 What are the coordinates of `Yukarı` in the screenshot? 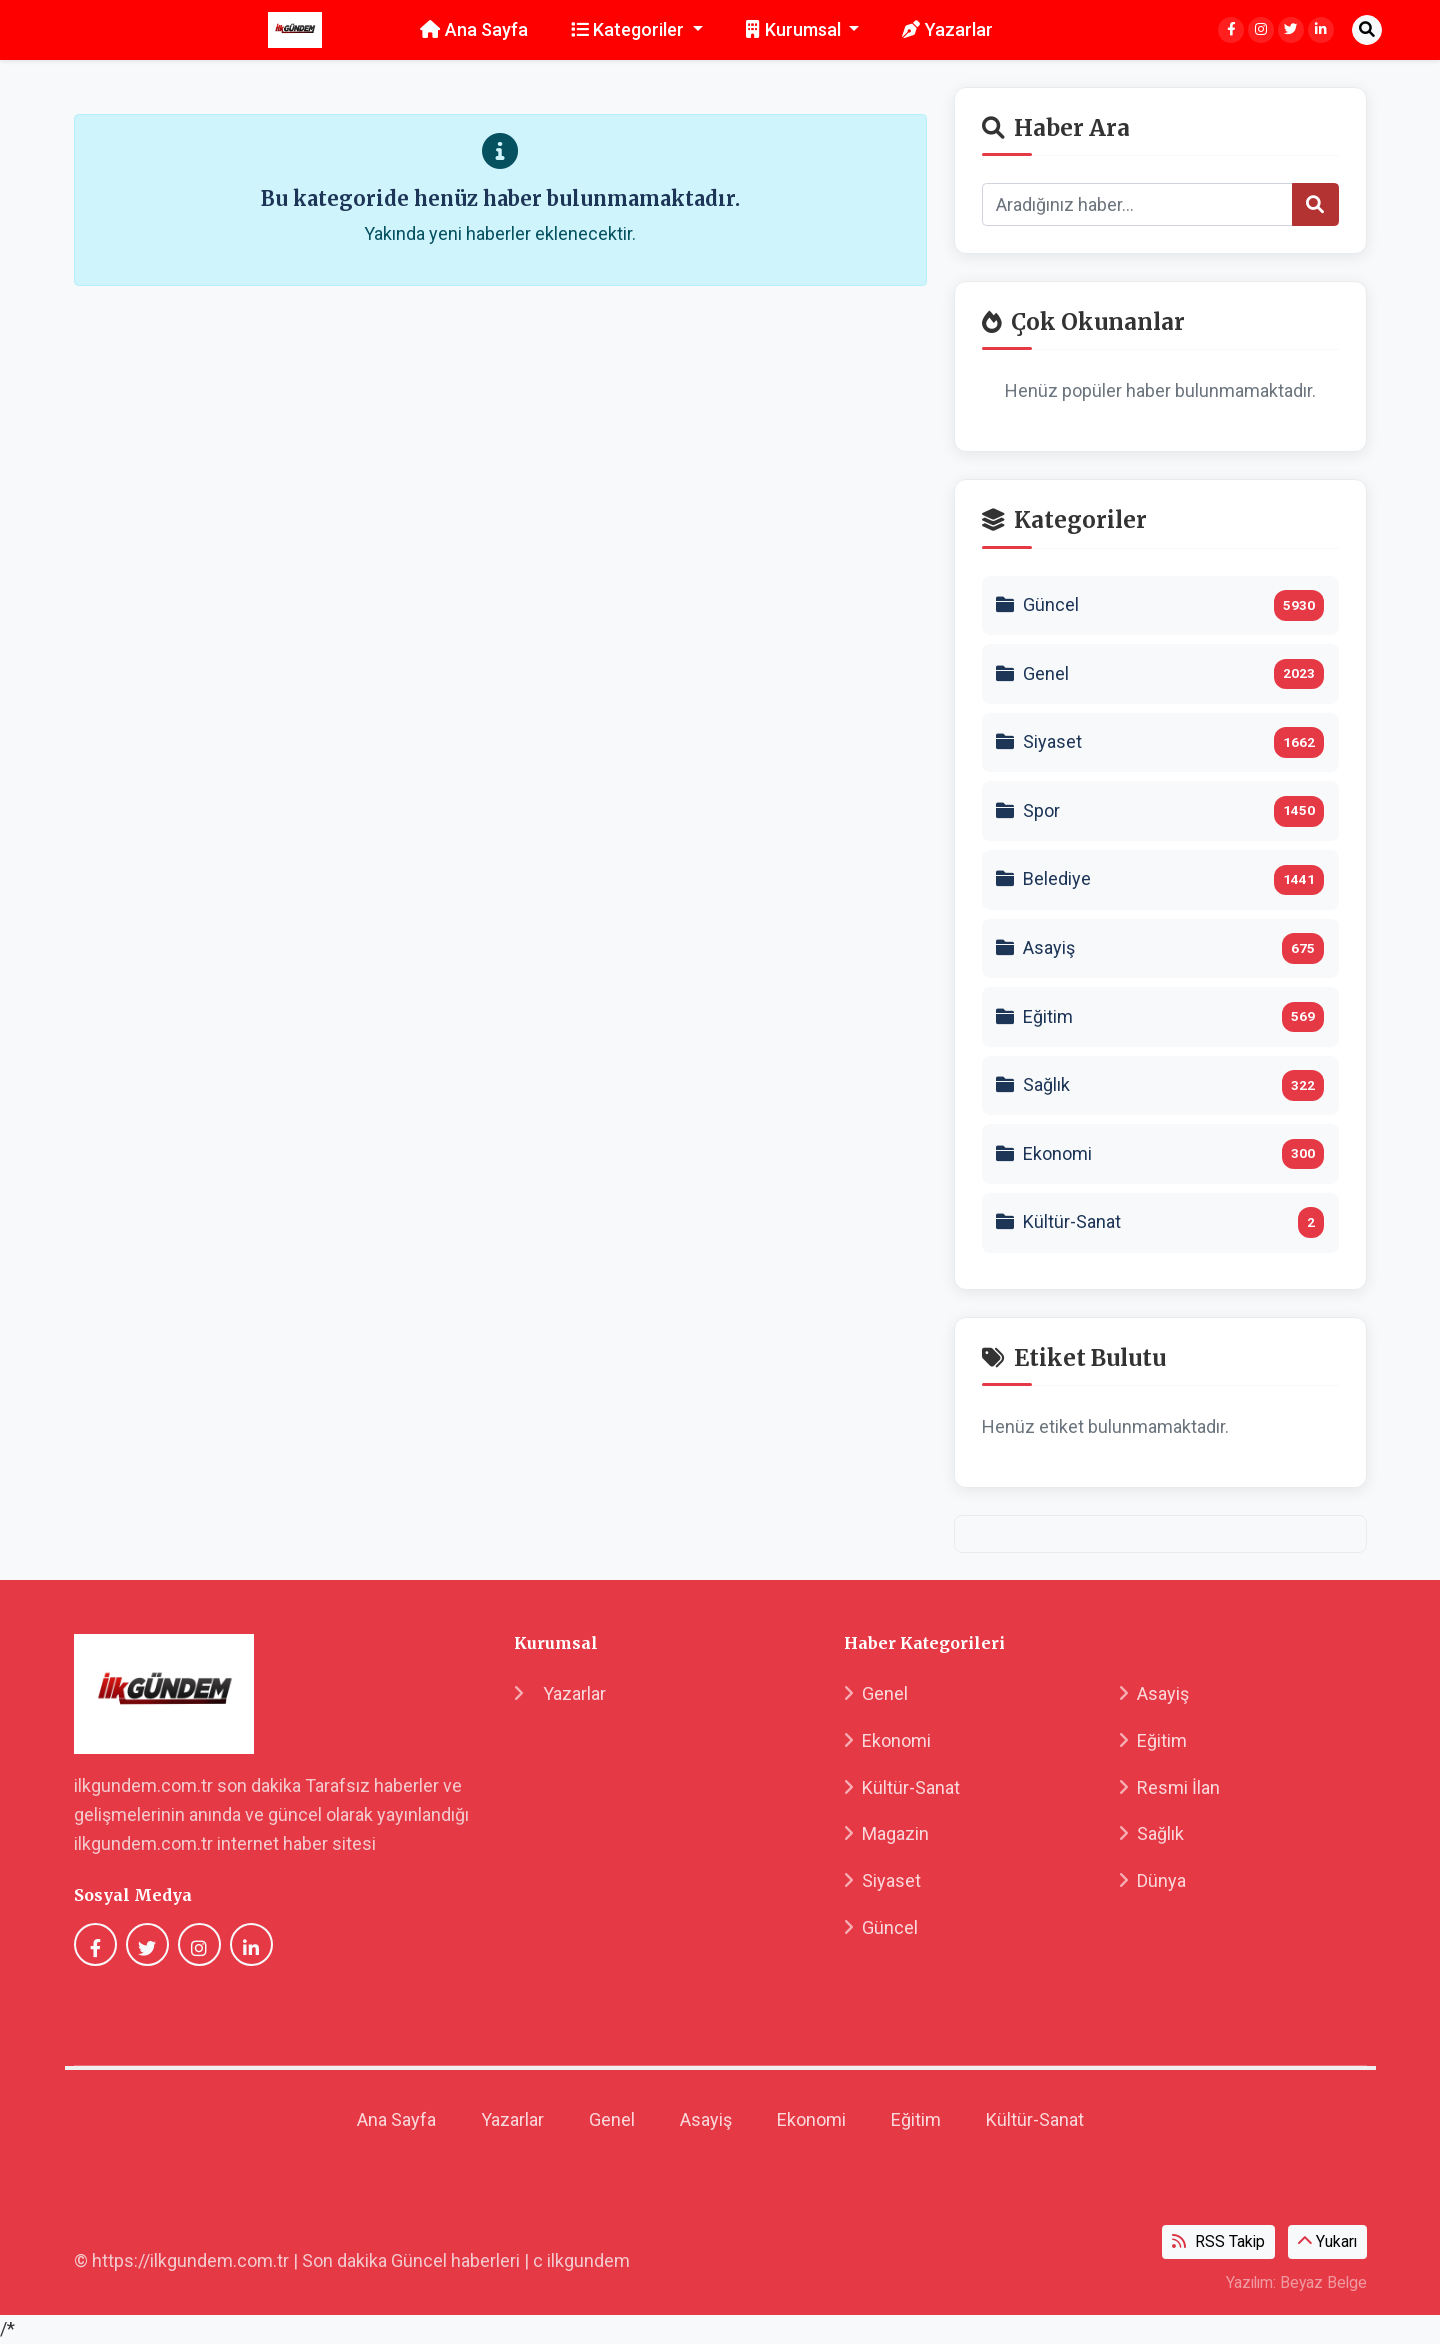 It's located at (1327, 2241).